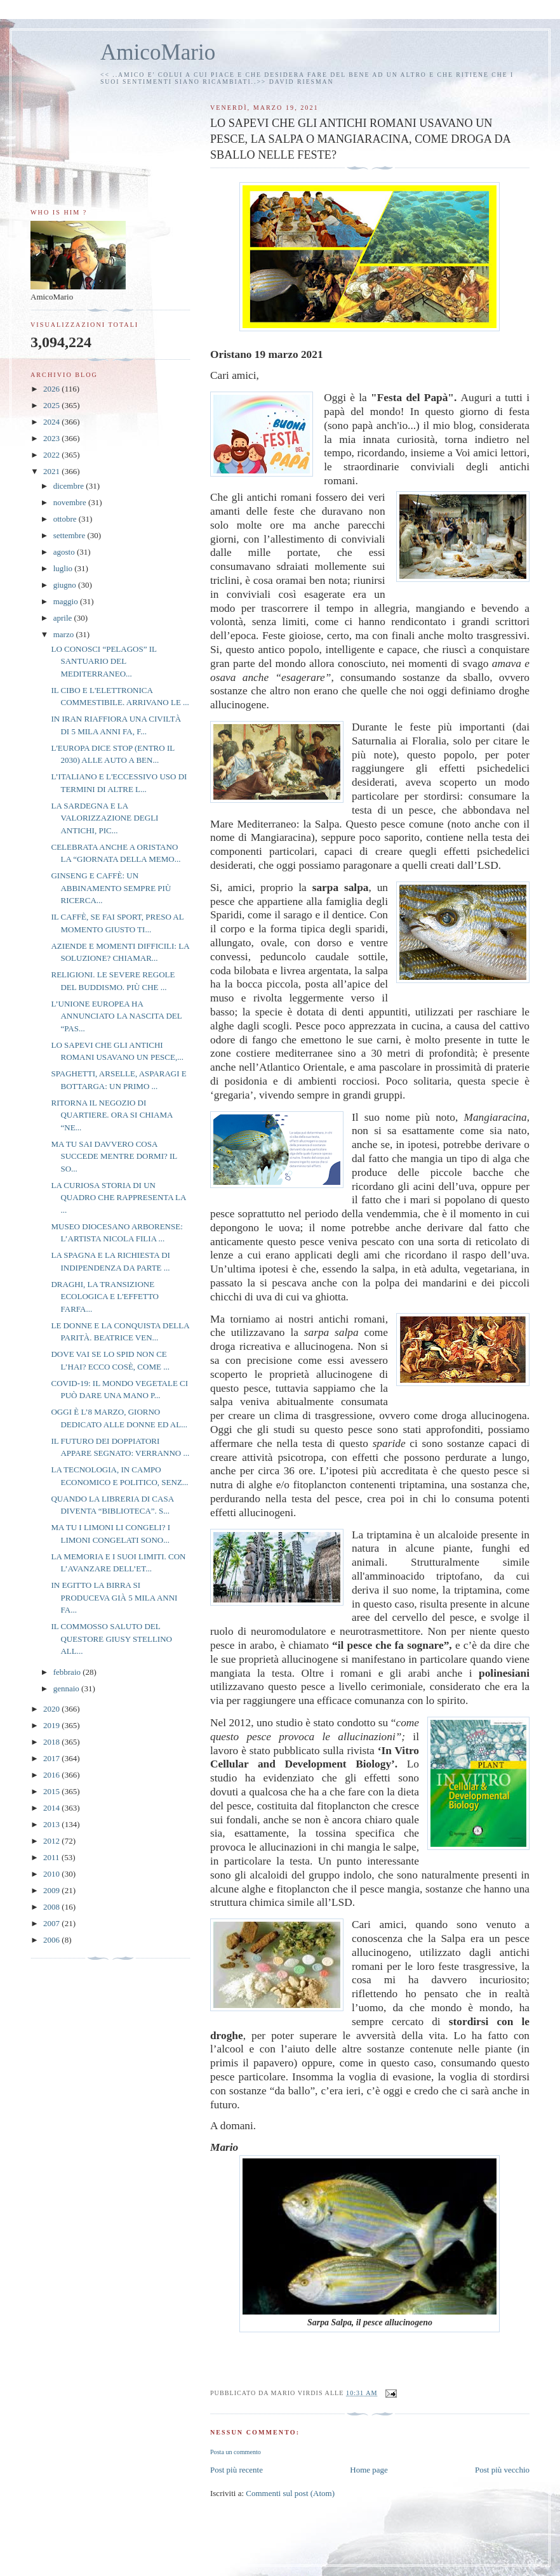 Image resolution: width=560 pixels, height=2576 pixels. I want to click on 2024, so click(52, 421).